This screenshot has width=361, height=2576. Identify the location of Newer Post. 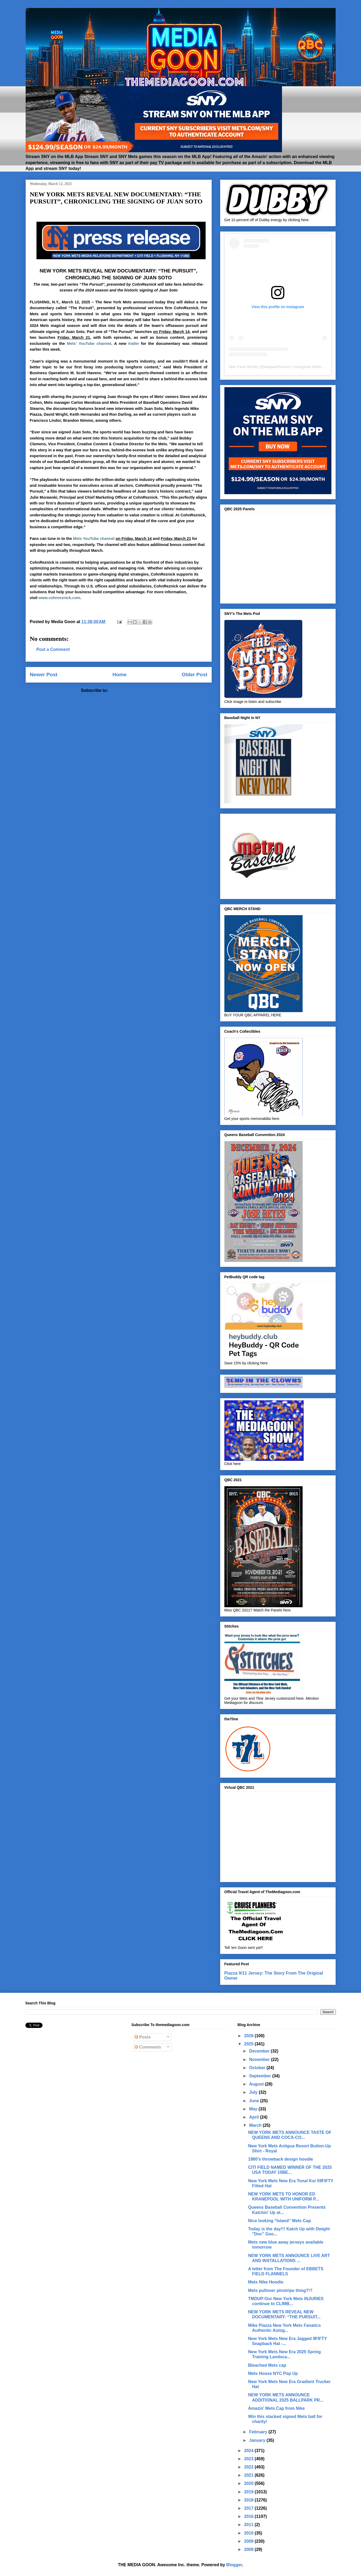
(44, 674).